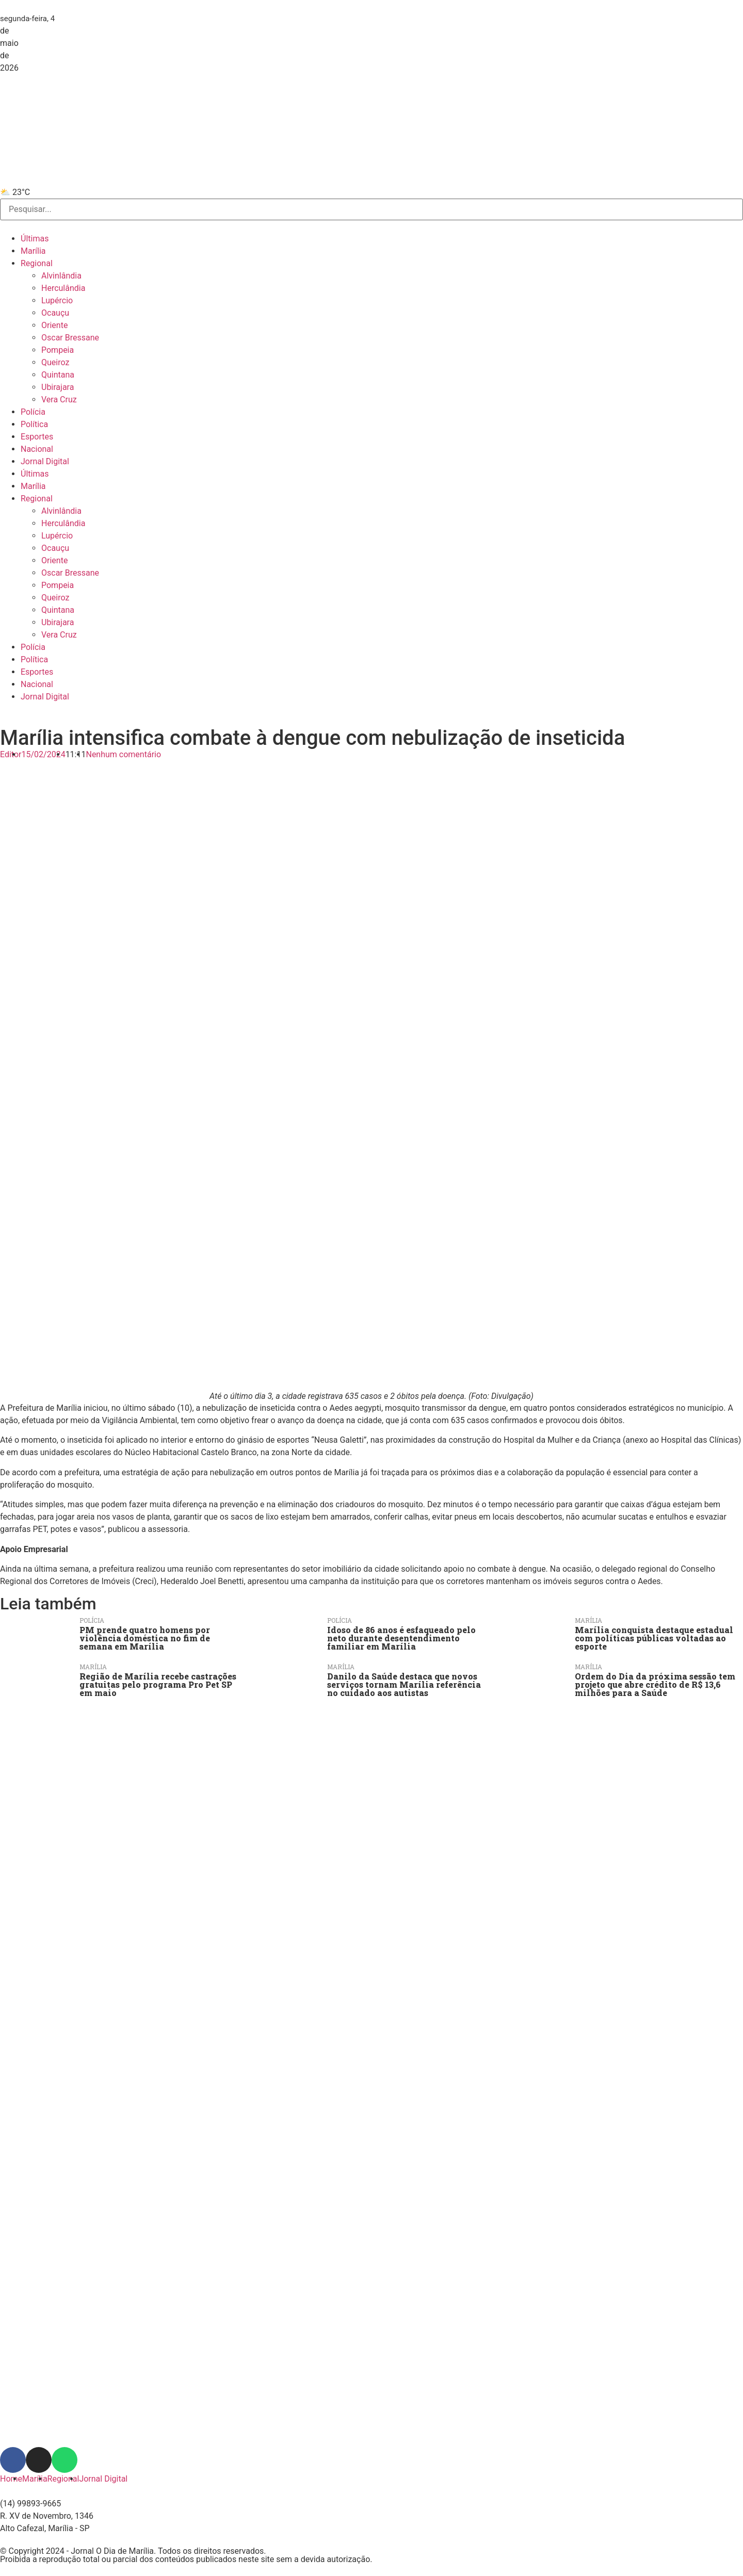 The width and height of the screenshot is (743, 2576). I want to click on Oriente, so click(54, 325).